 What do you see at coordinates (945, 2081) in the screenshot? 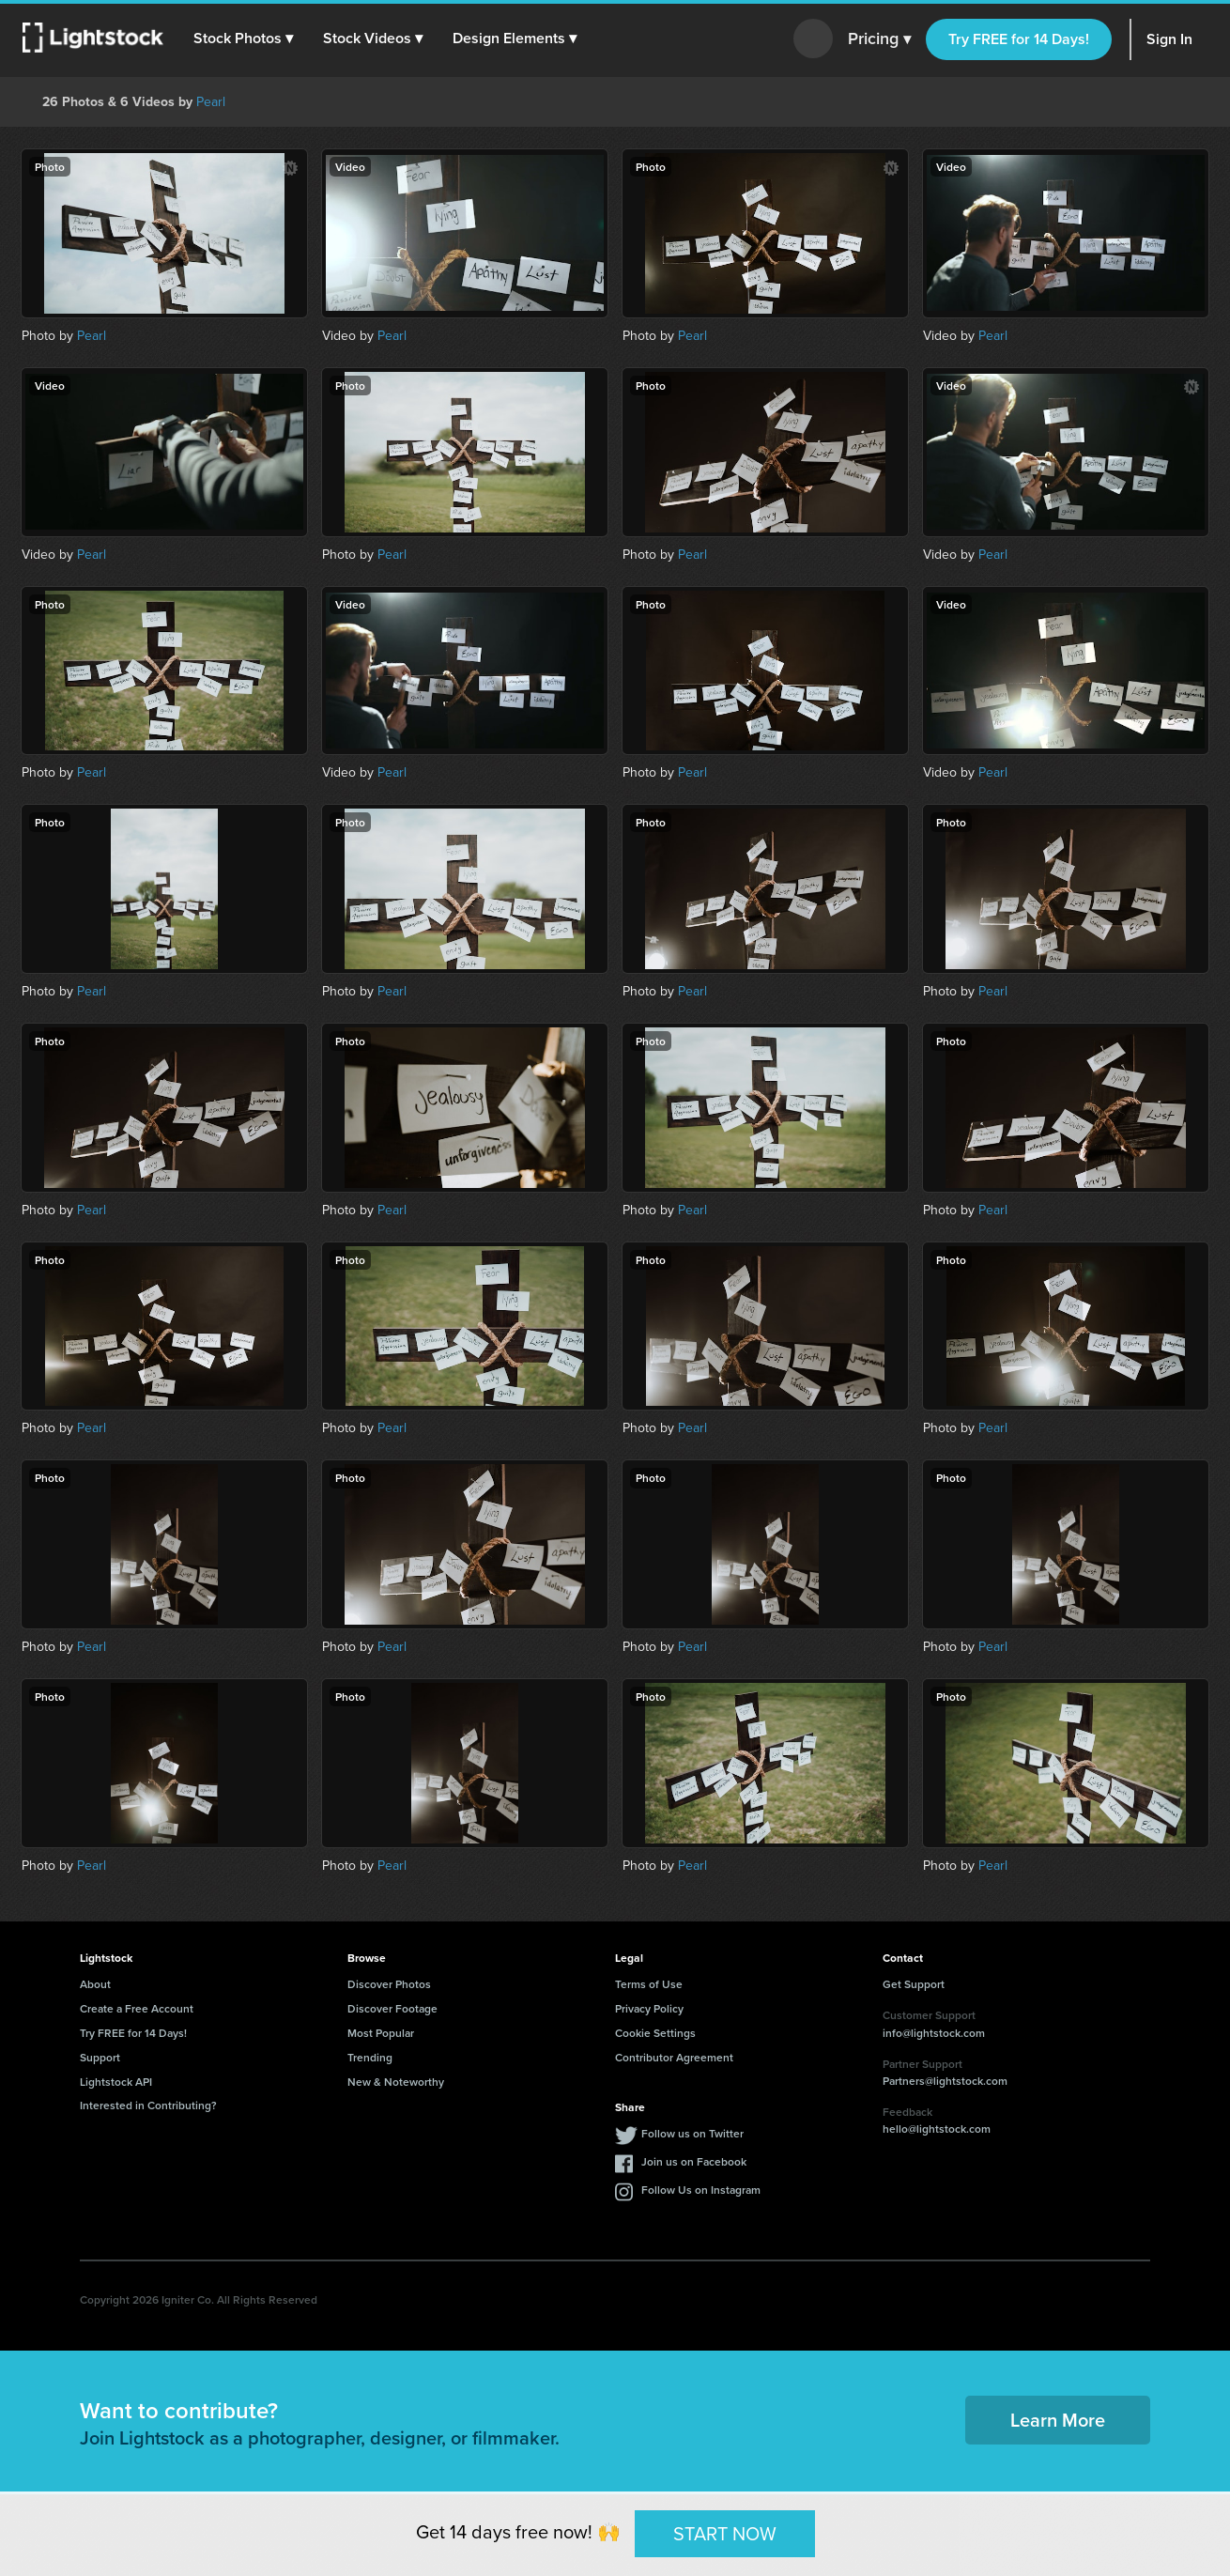
I see `Partners@lightstock.com` at bounding box center [945, 2081].